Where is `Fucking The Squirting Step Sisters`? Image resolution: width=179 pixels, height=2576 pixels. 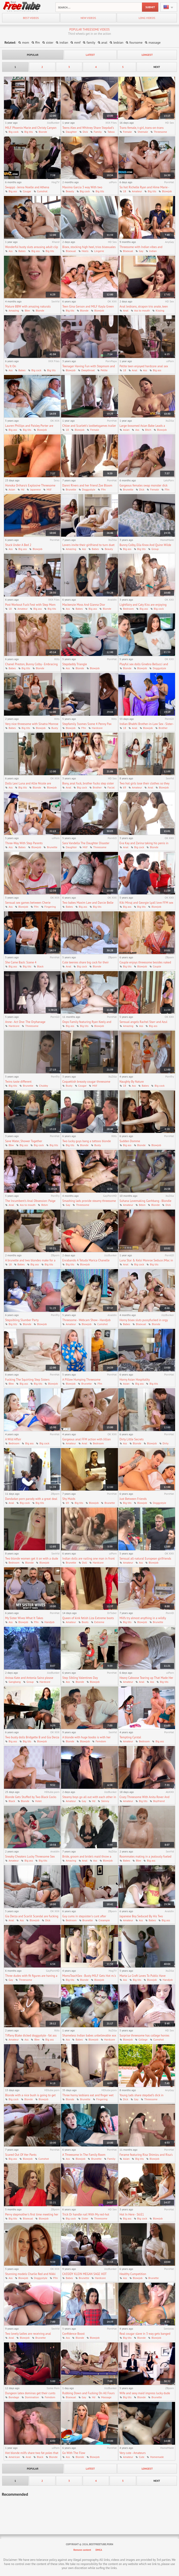 Fucking The Squirting Step Sisters is located at coordinates (27, 1380).